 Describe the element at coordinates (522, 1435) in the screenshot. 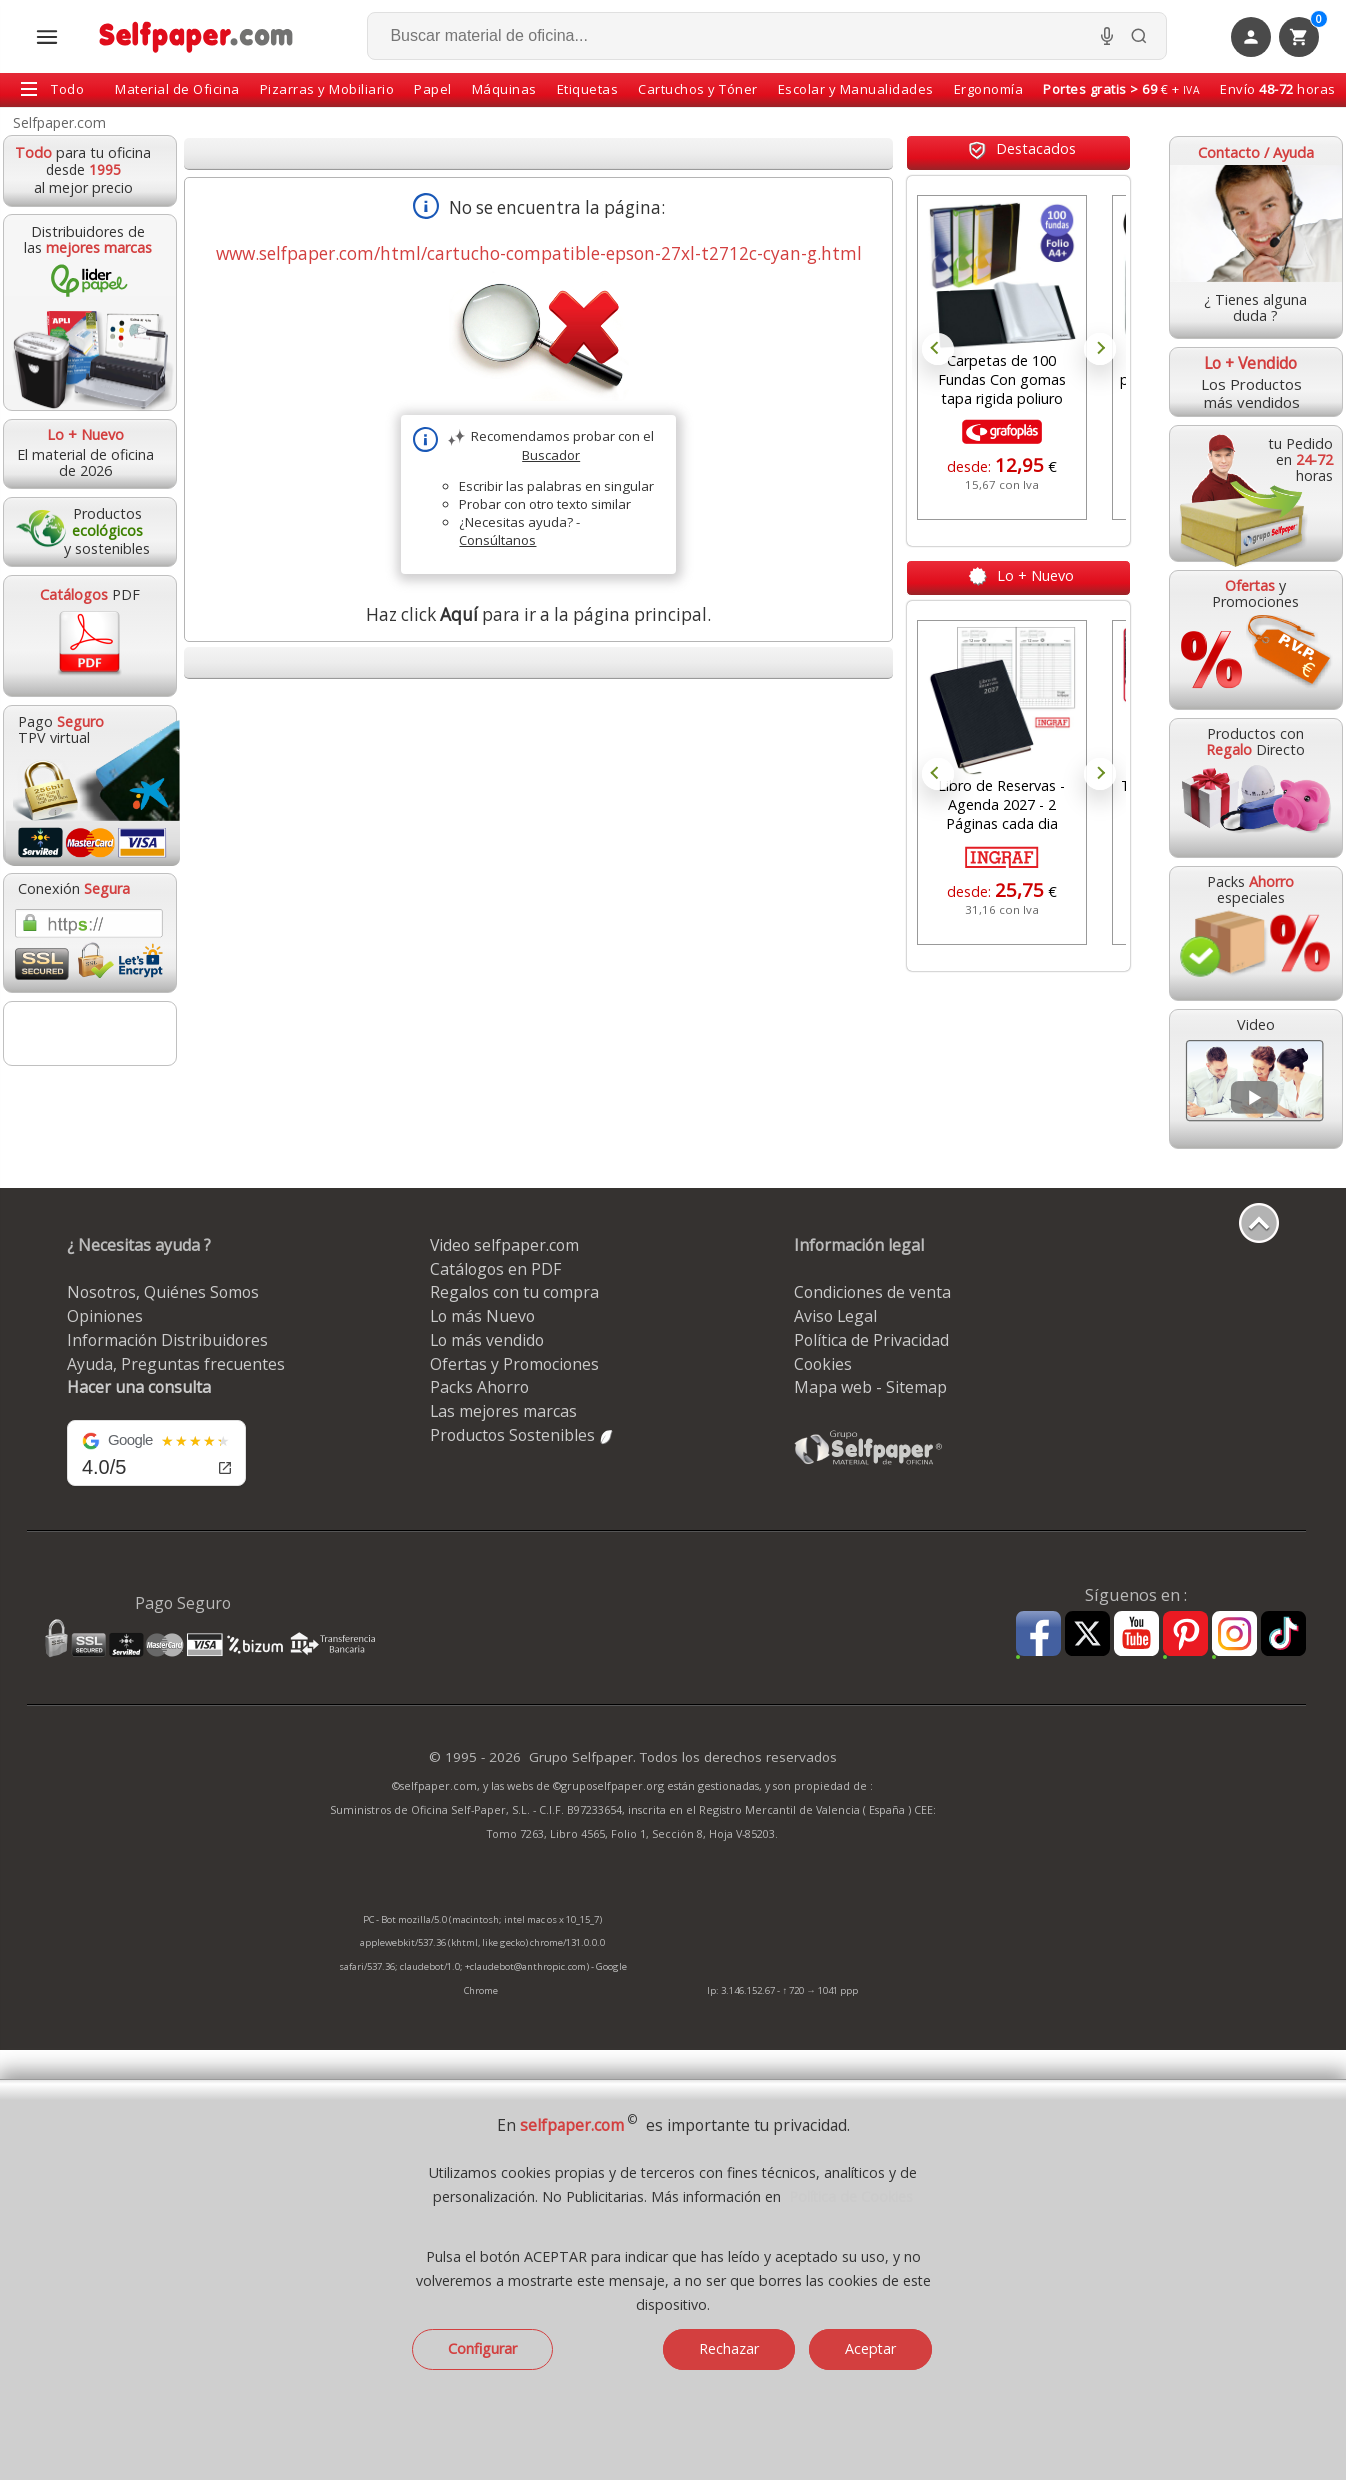

I see `Productos Sostenibles` at that location.